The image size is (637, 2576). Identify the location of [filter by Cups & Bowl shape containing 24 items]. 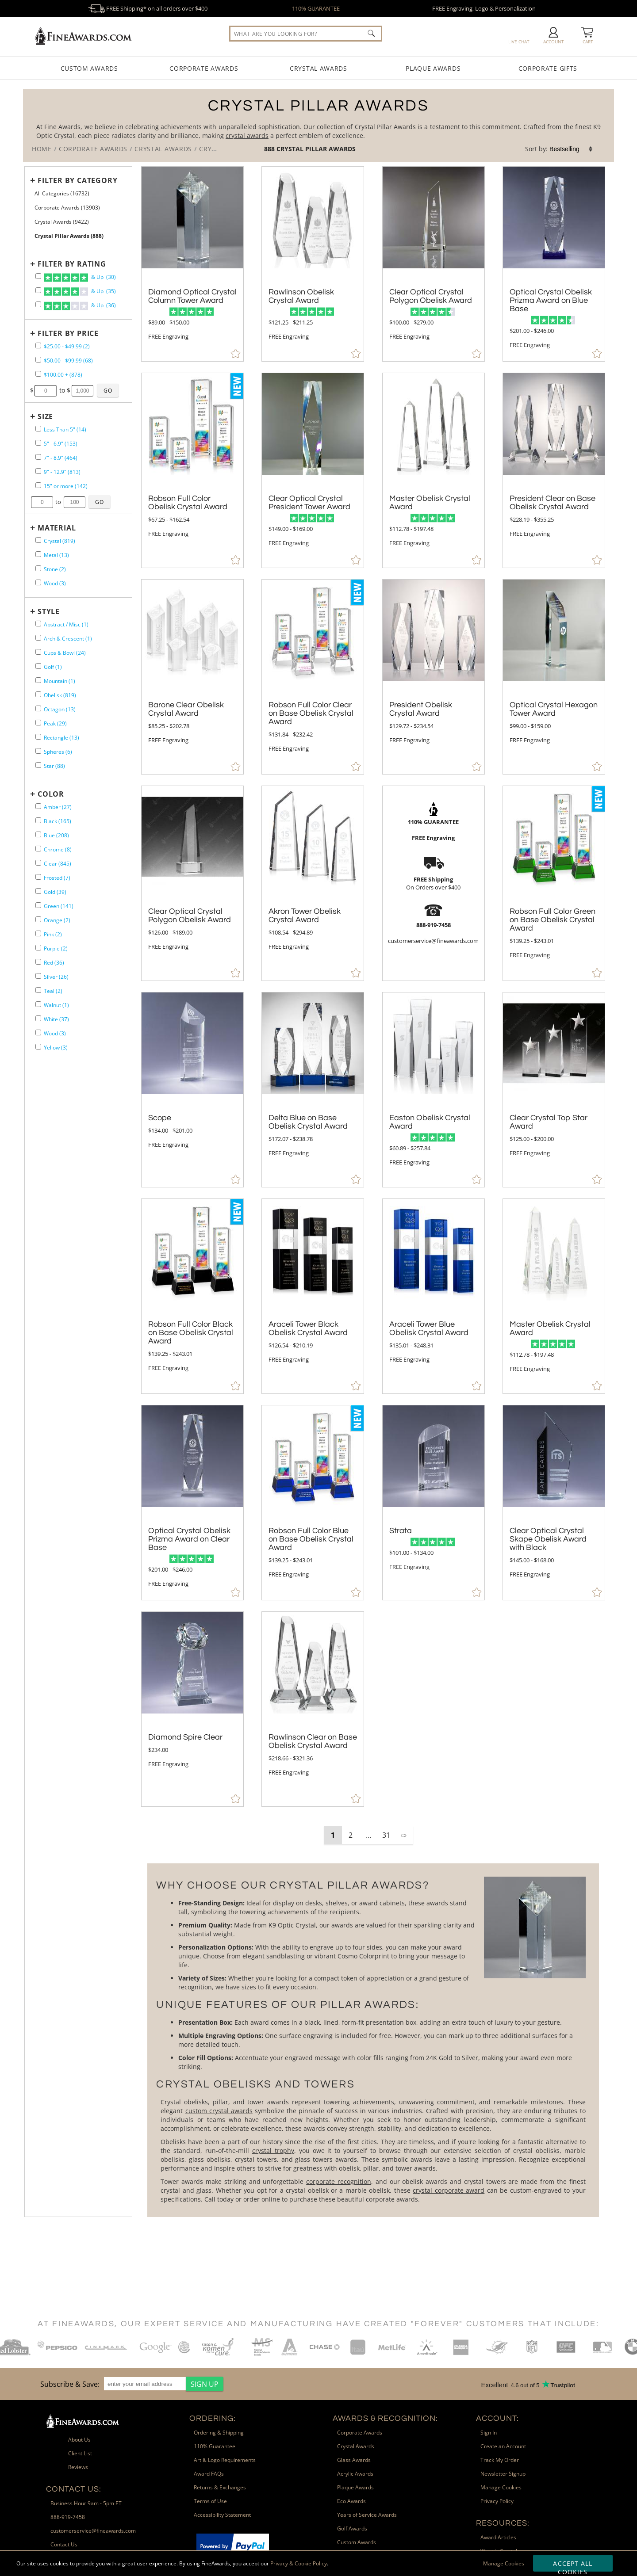
(38, 652).